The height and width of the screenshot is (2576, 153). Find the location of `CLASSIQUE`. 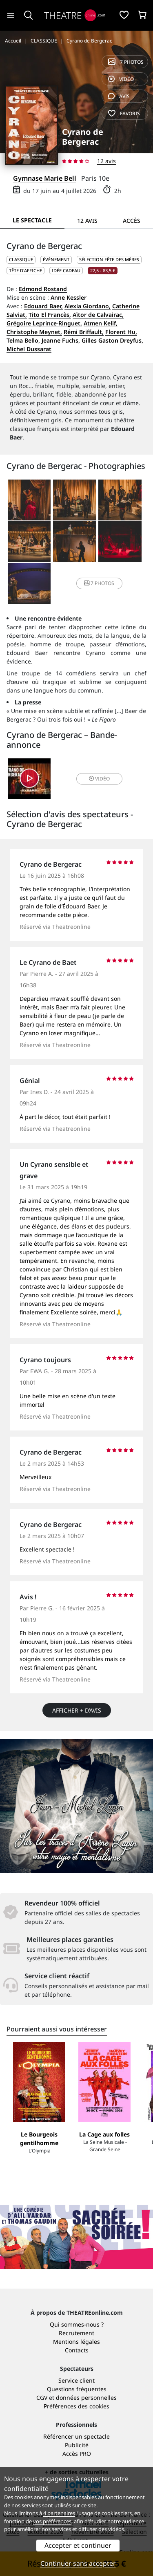

CLASSIQUE is located at coordinates (21, 259).